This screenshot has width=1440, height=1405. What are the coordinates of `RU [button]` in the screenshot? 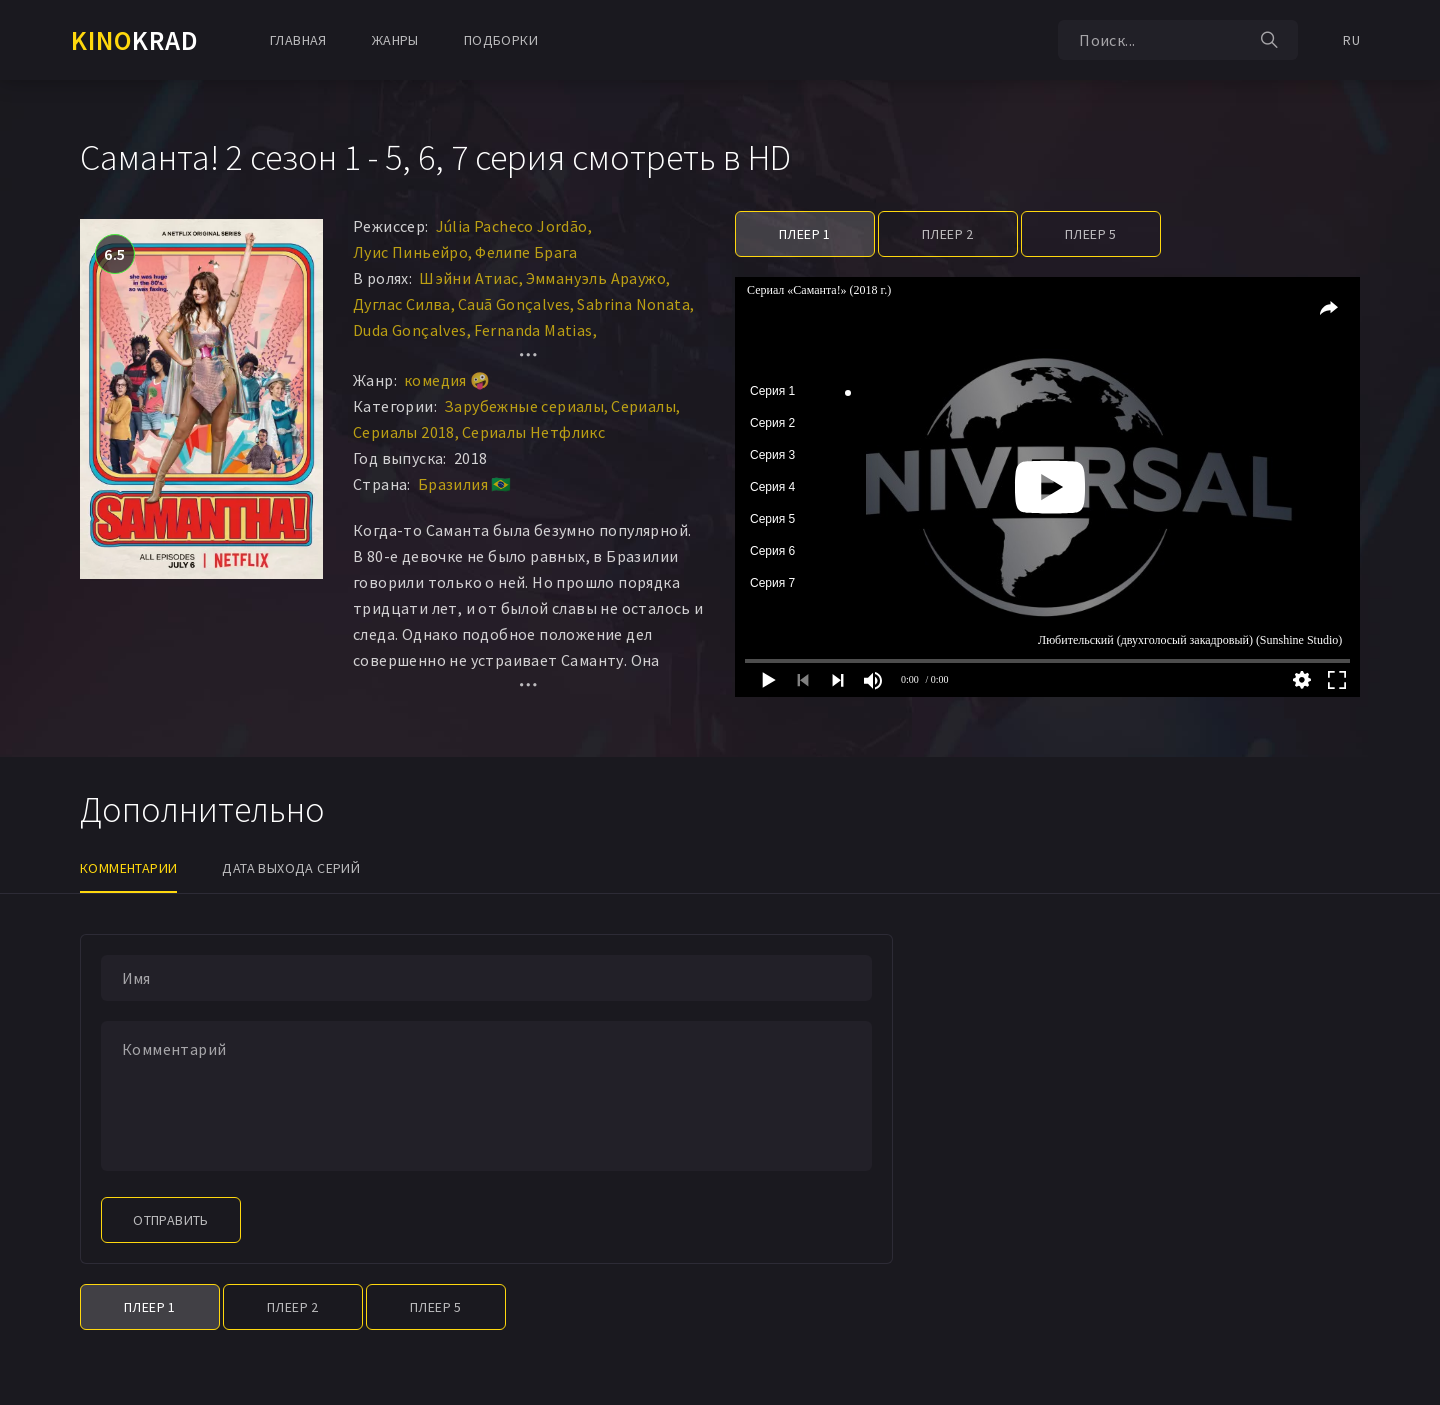 It's located at (1351, 40).